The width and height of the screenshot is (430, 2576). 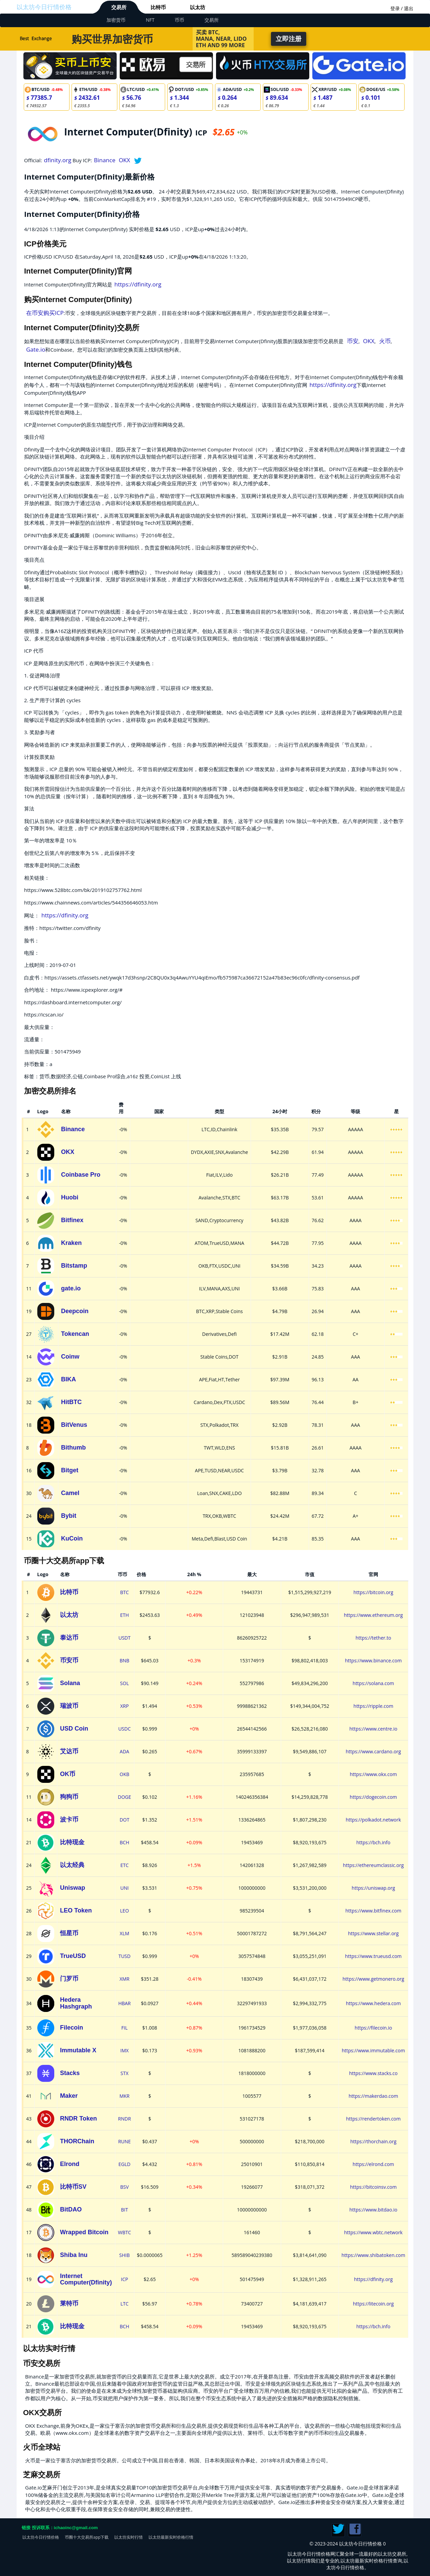 I want to click on BitDAO, so click(x=71, y=2209).